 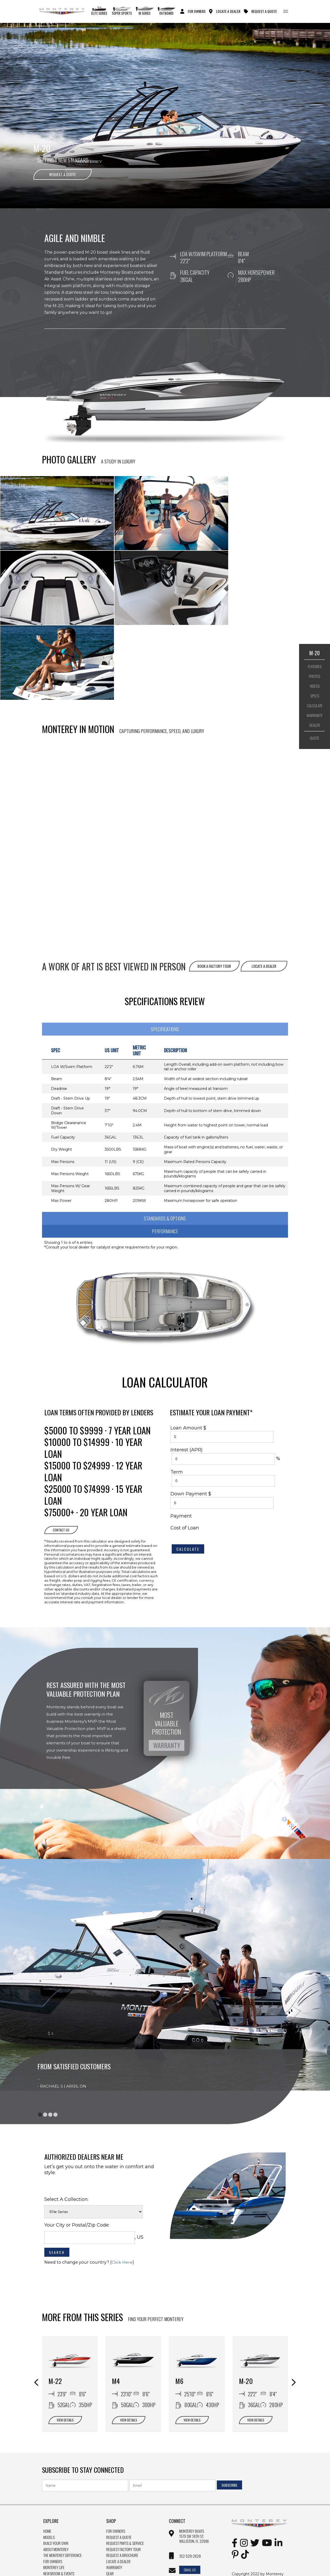 I want to click on Accessibility Statement, so click(x=61, y=2552).